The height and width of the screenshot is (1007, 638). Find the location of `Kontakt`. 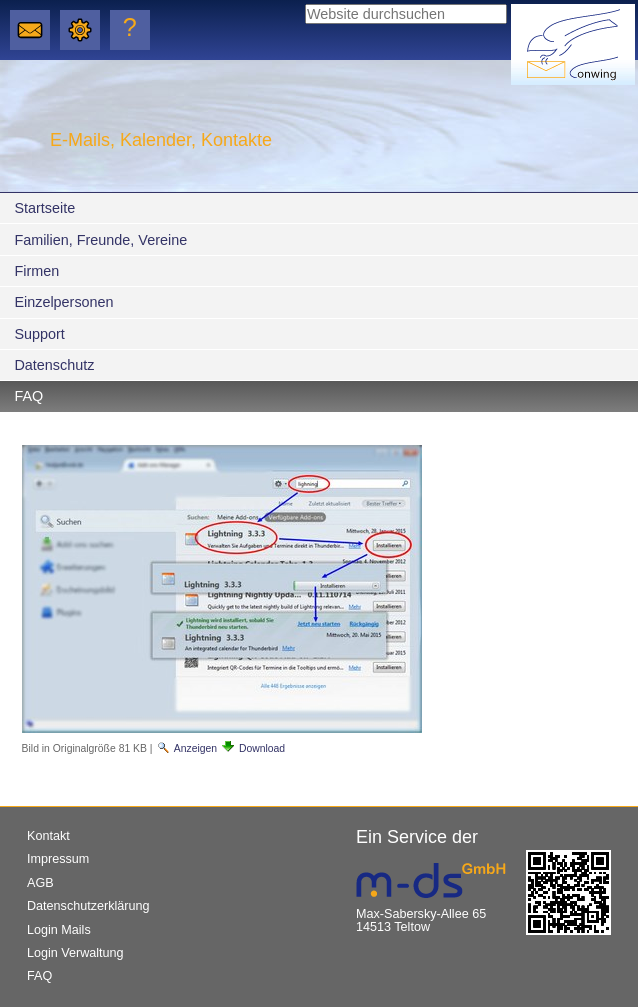

Kontakt is located at coordinates (48, 836).